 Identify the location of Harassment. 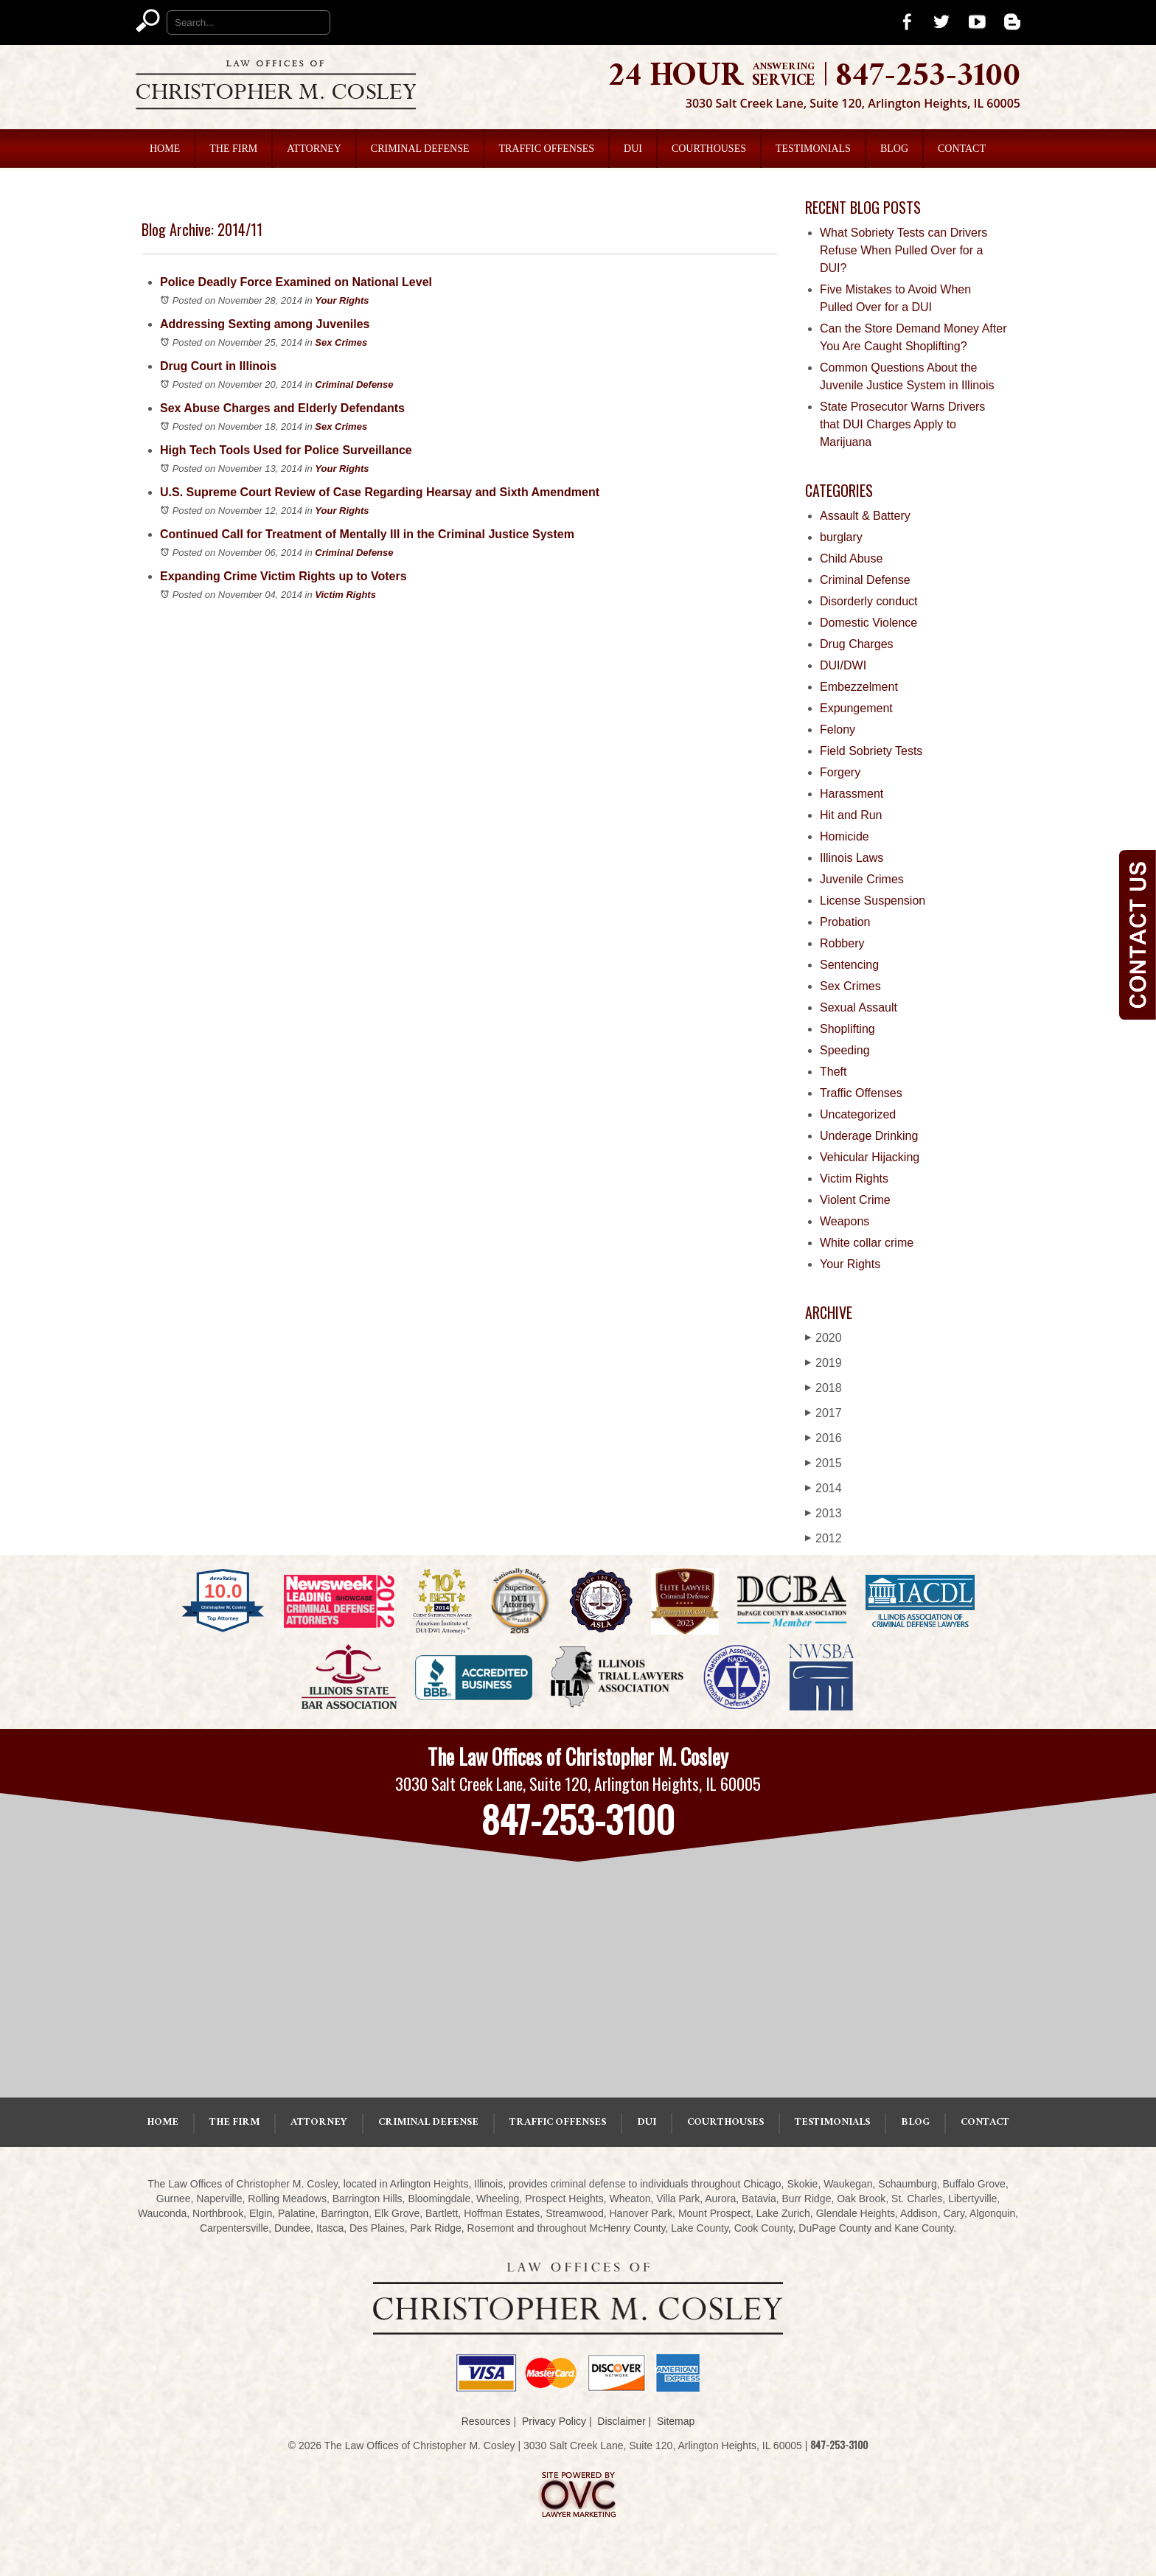
(851, 793).